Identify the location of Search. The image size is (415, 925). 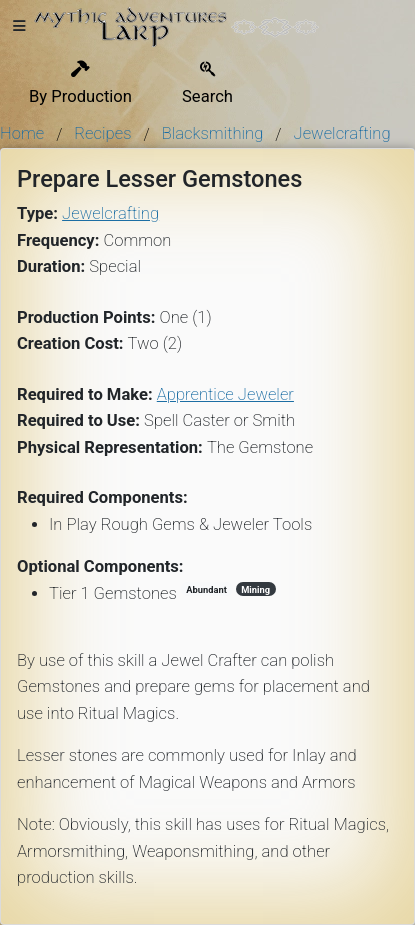
(207, 83).